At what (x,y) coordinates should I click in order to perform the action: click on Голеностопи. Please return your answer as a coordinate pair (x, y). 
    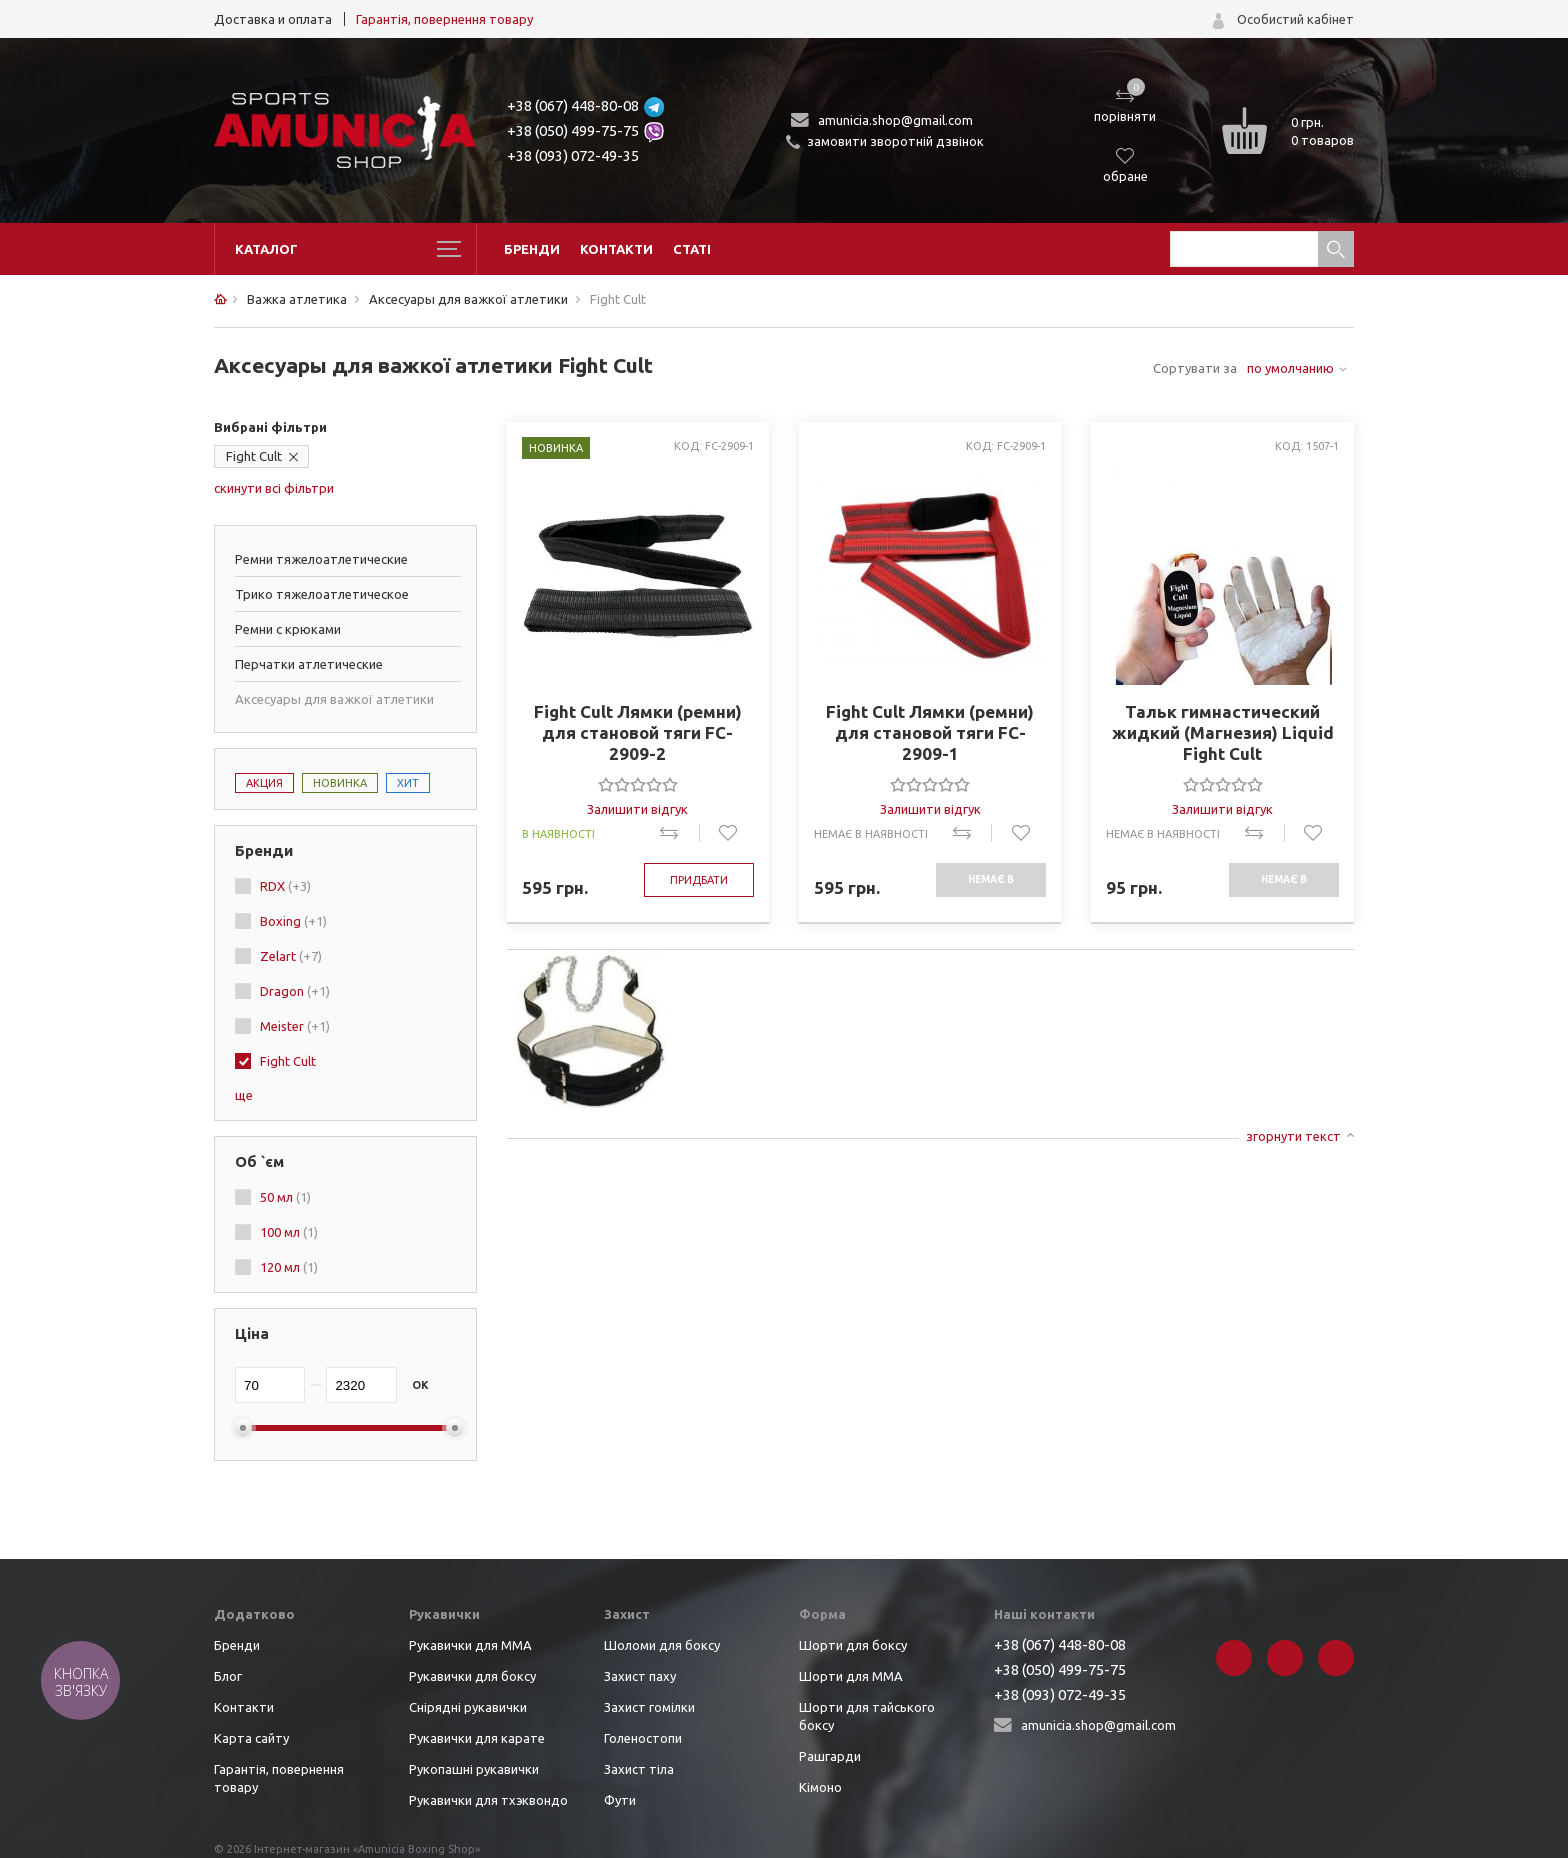
    Looking at the image, I should click on (643, 1738).